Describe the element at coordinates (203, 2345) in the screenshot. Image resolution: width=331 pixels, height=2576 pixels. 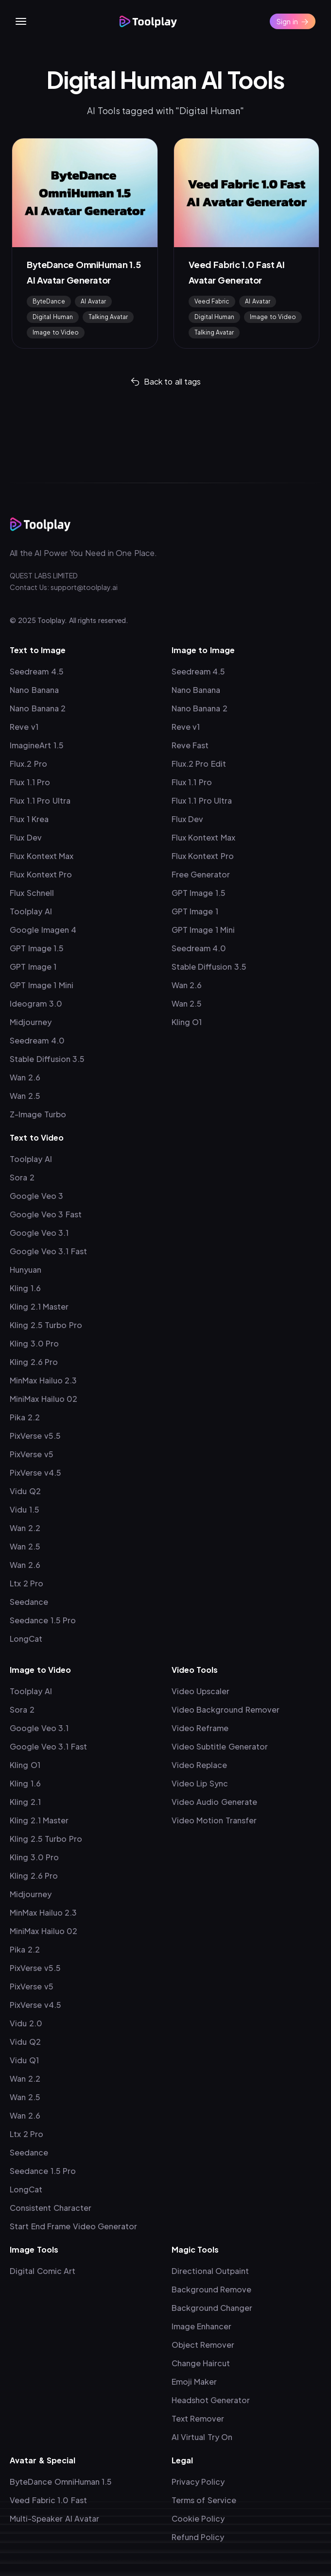
I see `Object Remover` at that location.